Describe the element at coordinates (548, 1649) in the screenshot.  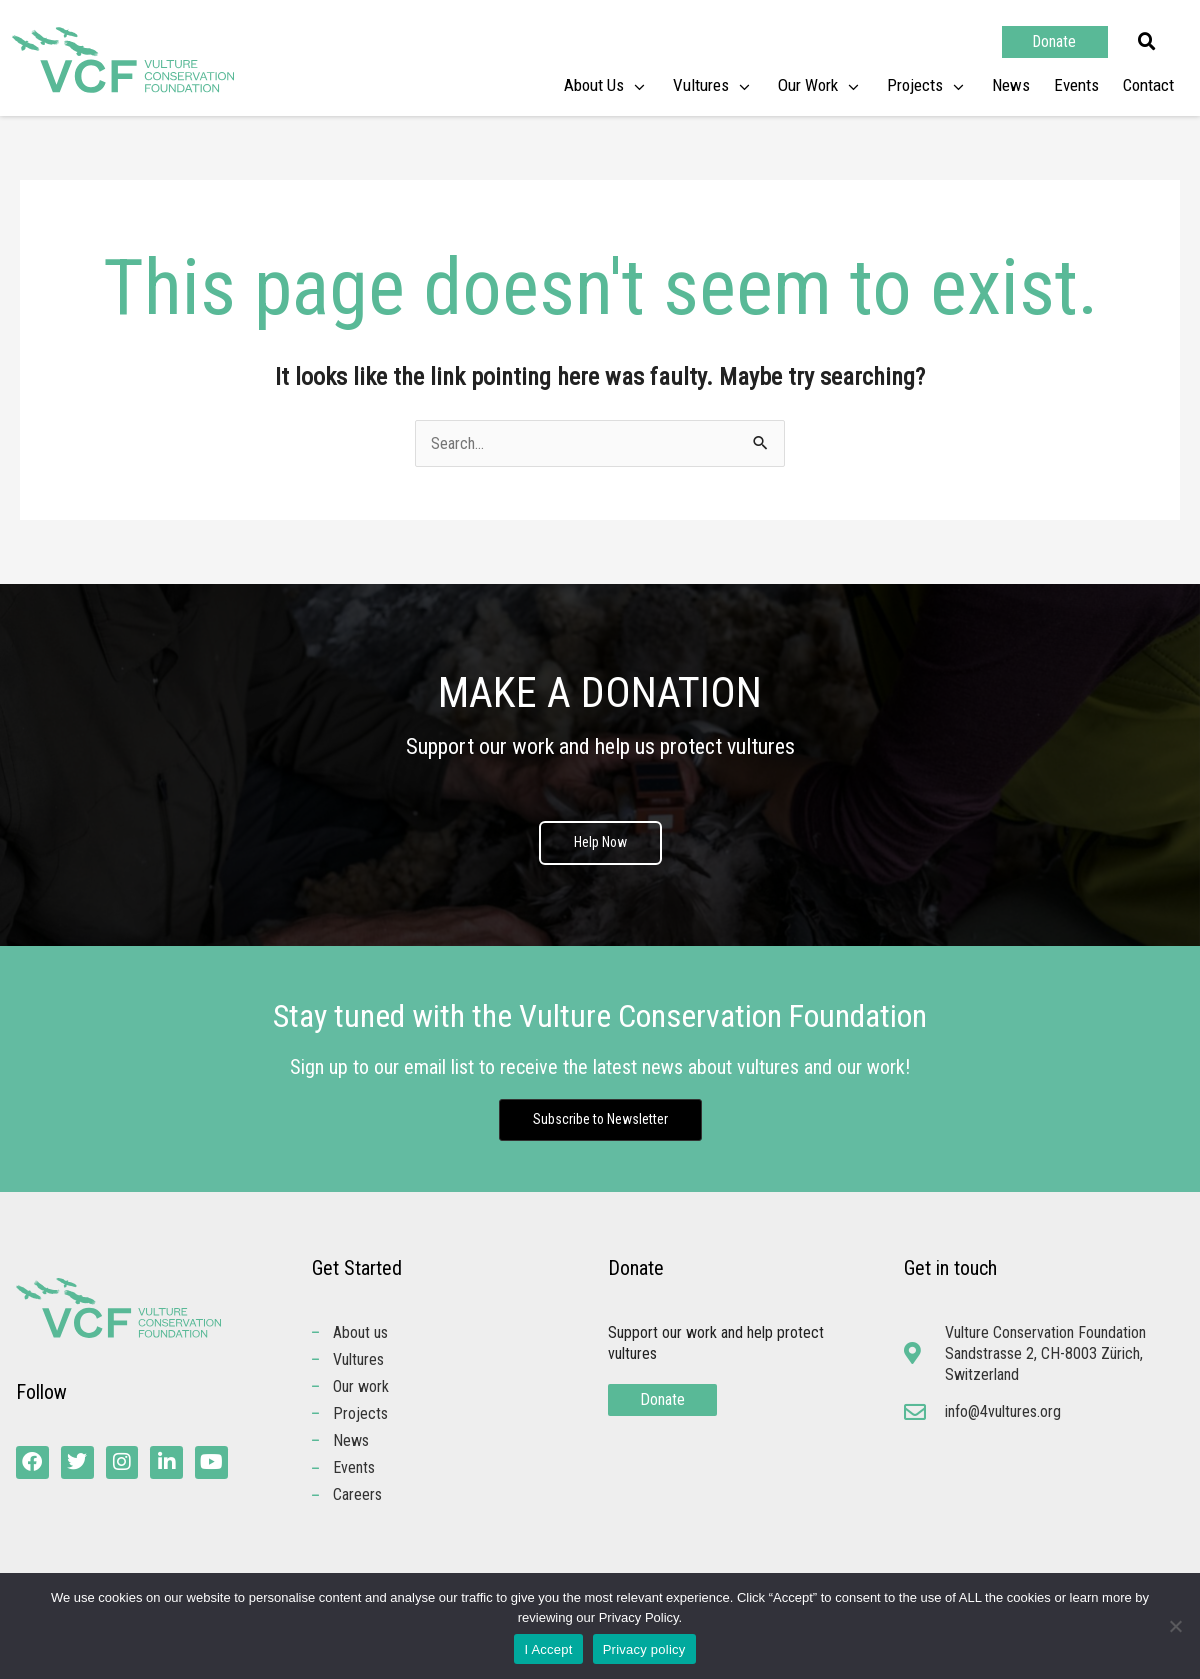
I see `I Accept` at that location.